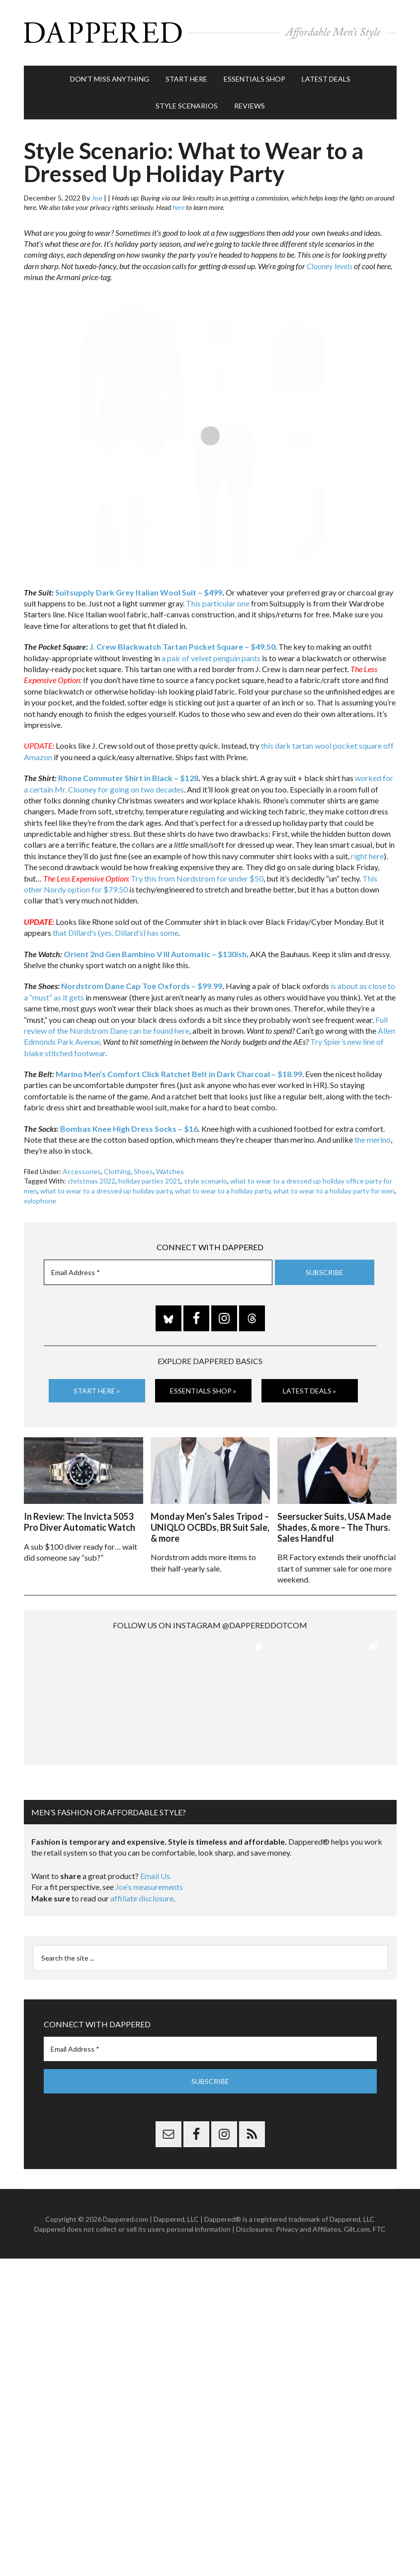 Image resolution: width=420 pixels, height=2576 pixels. I want to click on what to wear to a holiday party, so click(222, 1190).